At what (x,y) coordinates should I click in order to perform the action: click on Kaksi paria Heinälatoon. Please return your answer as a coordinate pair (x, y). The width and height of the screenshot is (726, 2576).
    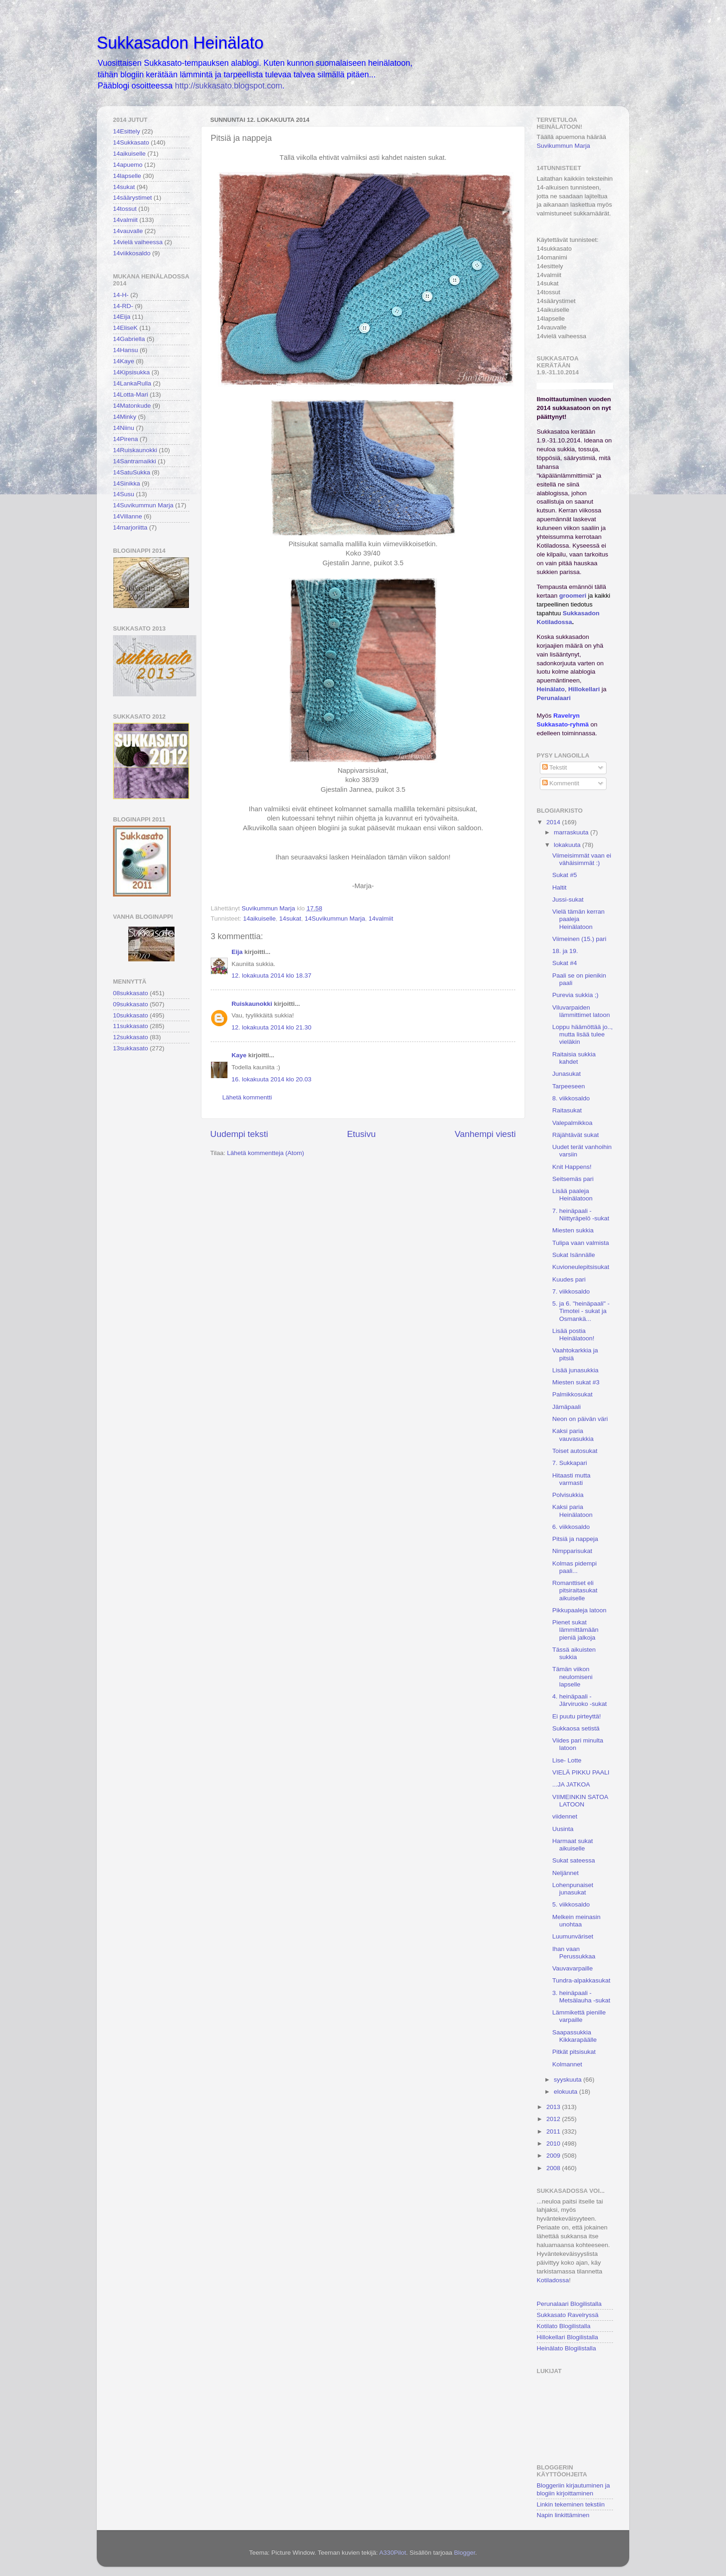
    Looking at the image, I should click on (572, 1510).